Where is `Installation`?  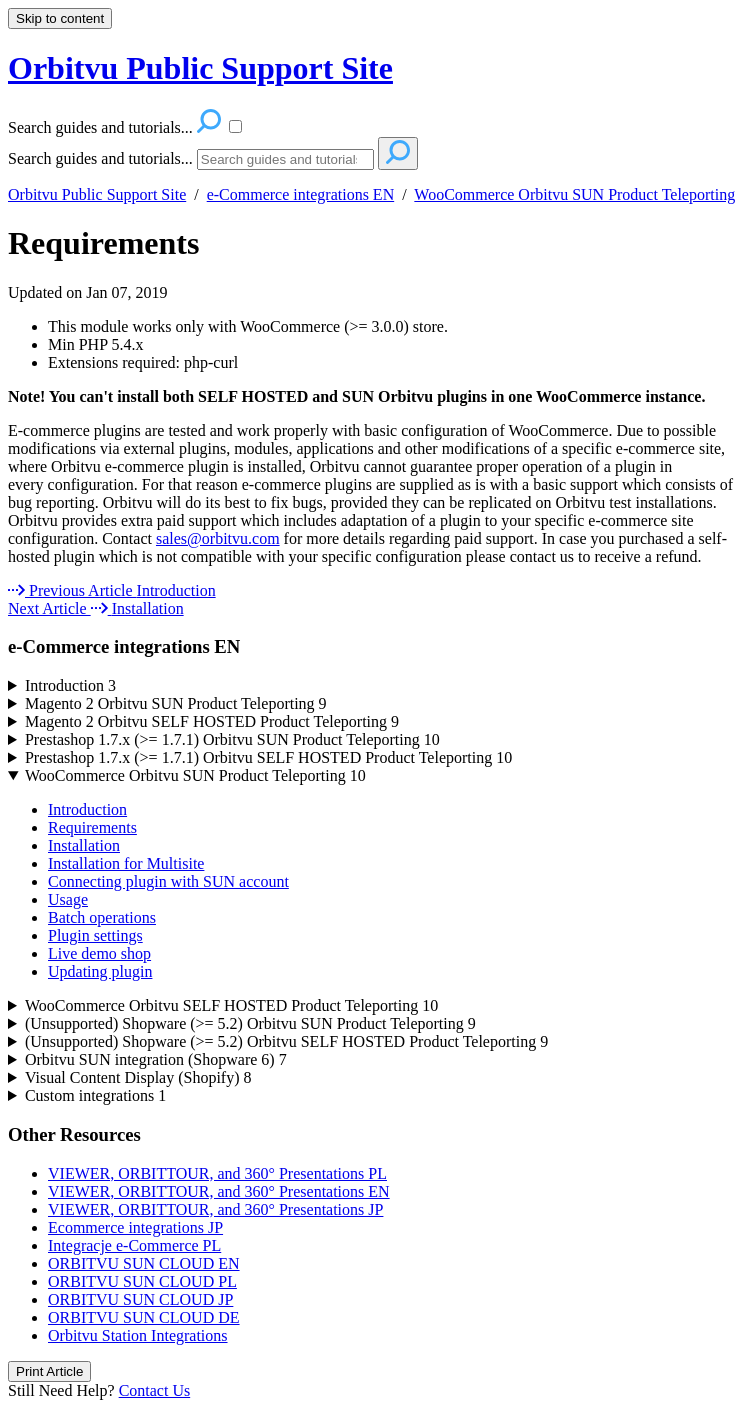
Installation is located at coordinates (84, 845).